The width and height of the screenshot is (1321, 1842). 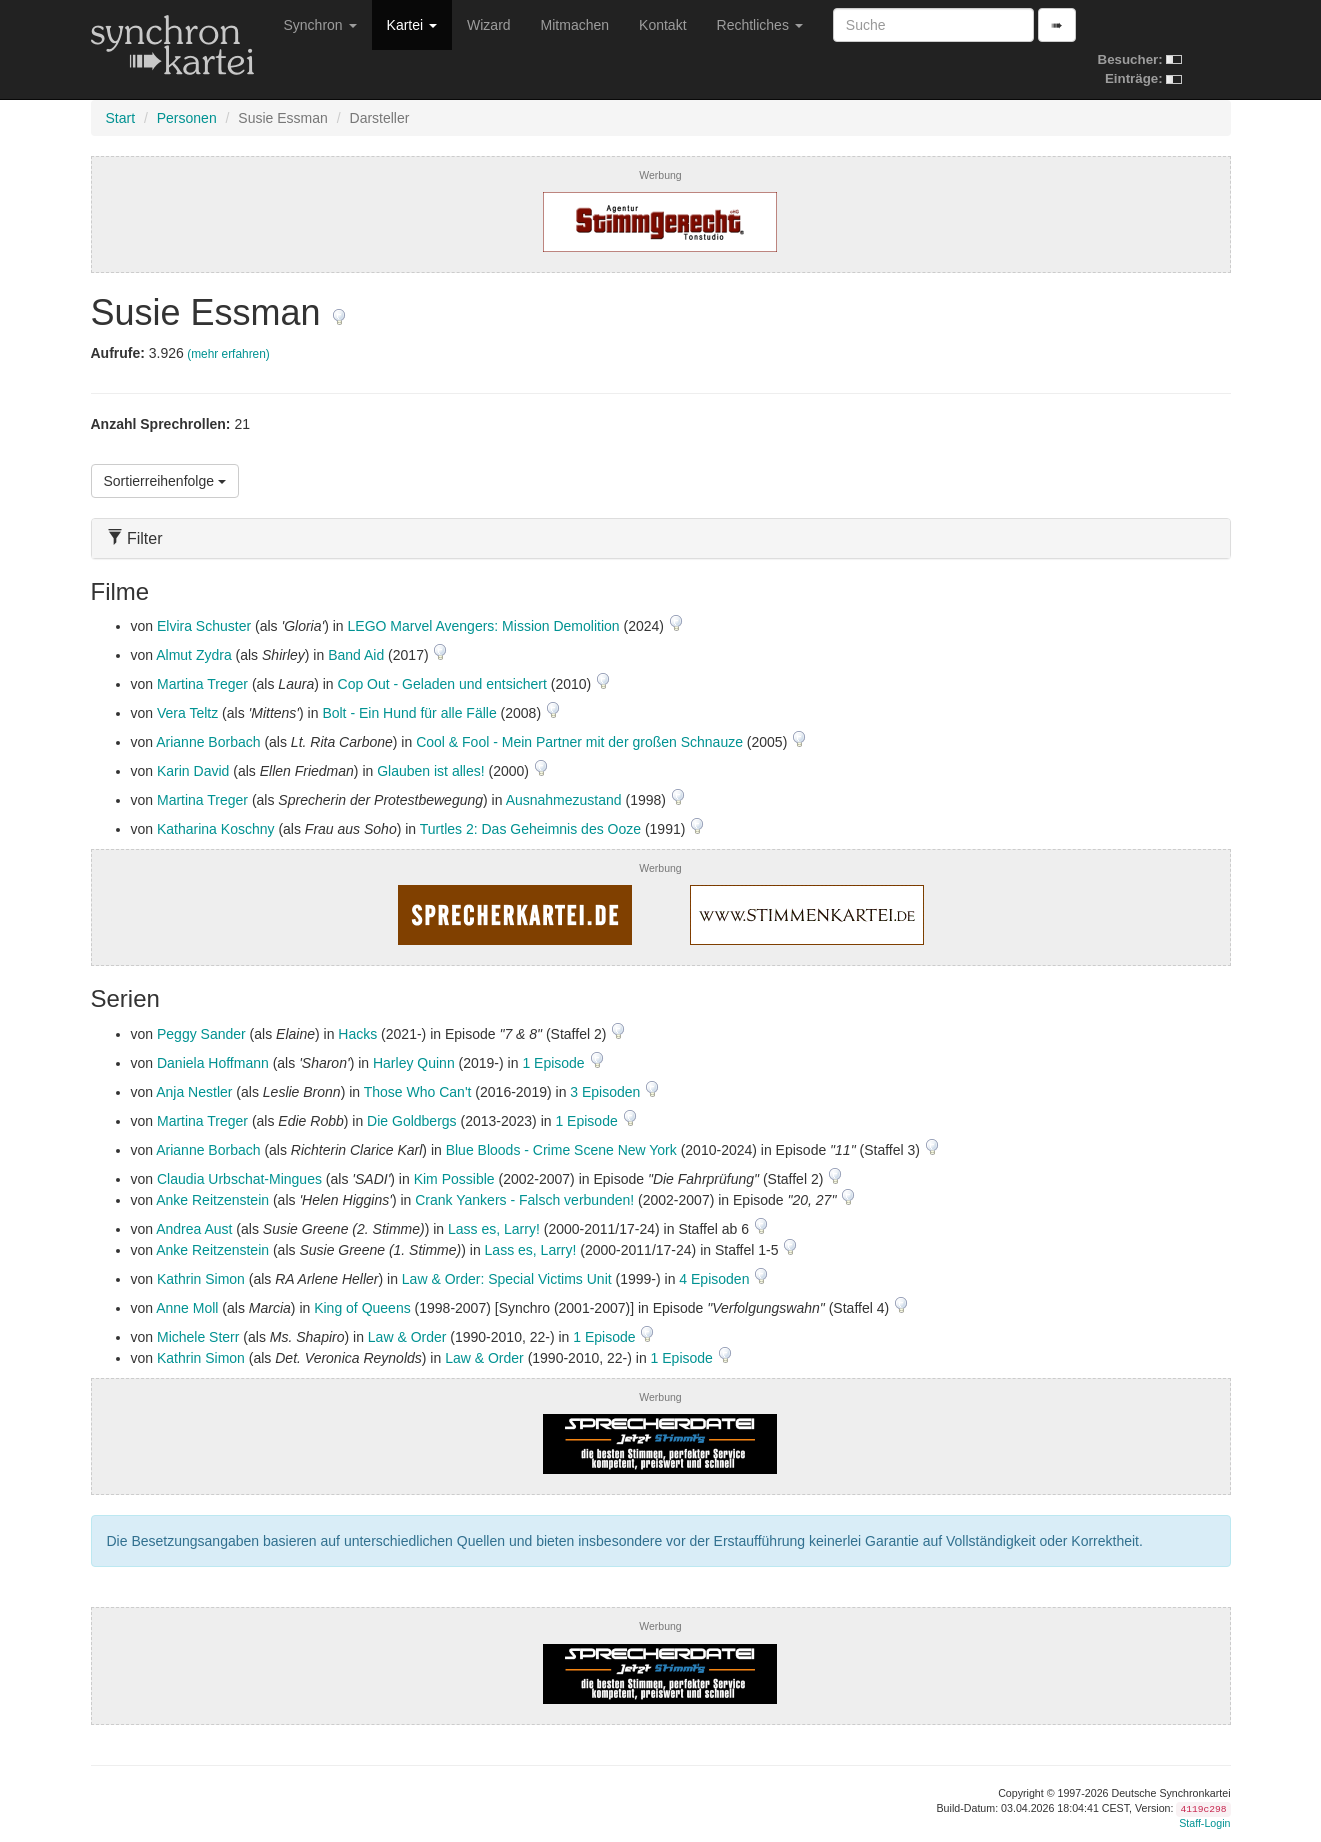 I want to click on Kontakt, so click(x=662, y=25).